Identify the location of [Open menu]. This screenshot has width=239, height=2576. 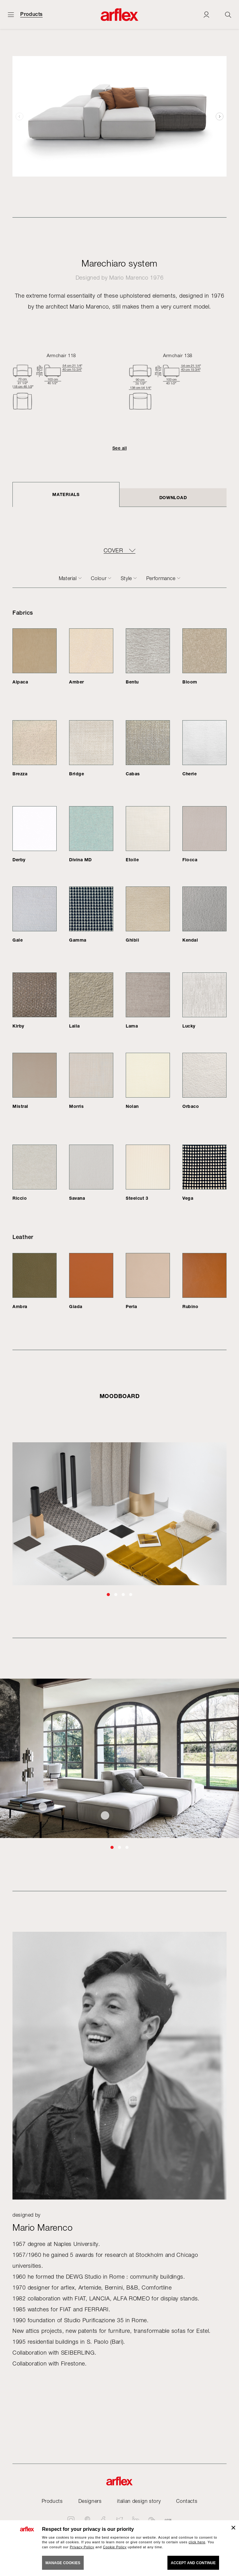
(11, 14).